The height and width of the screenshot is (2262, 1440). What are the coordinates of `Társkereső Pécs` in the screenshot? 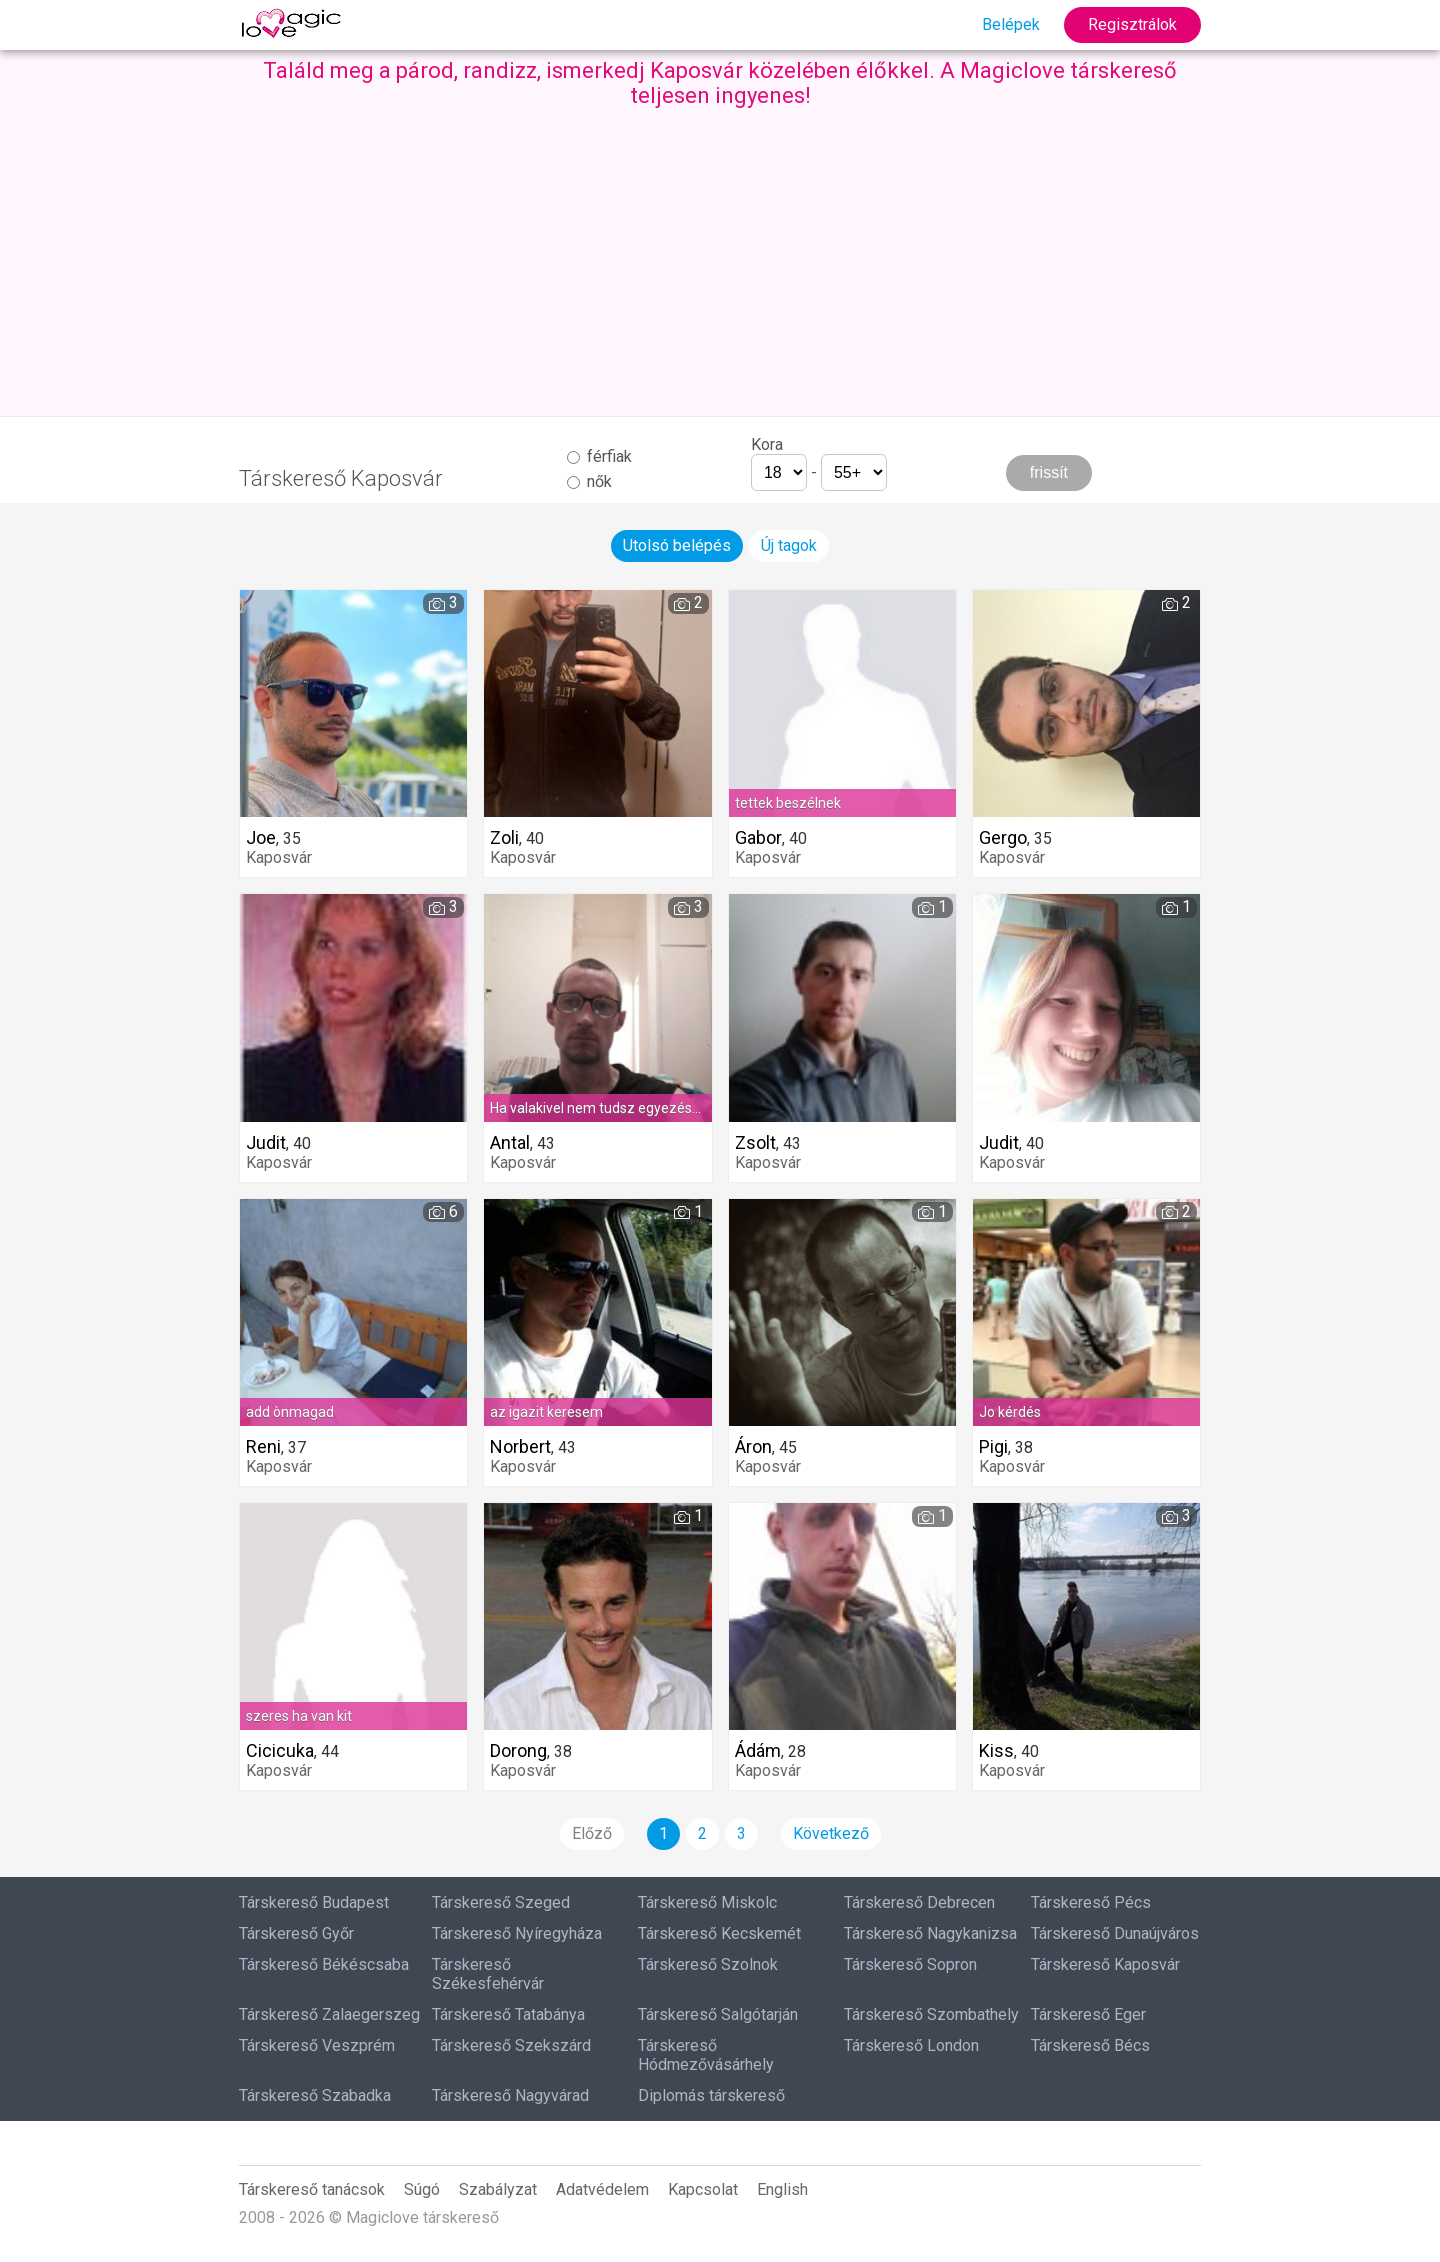 It's located at (1091, 1902).